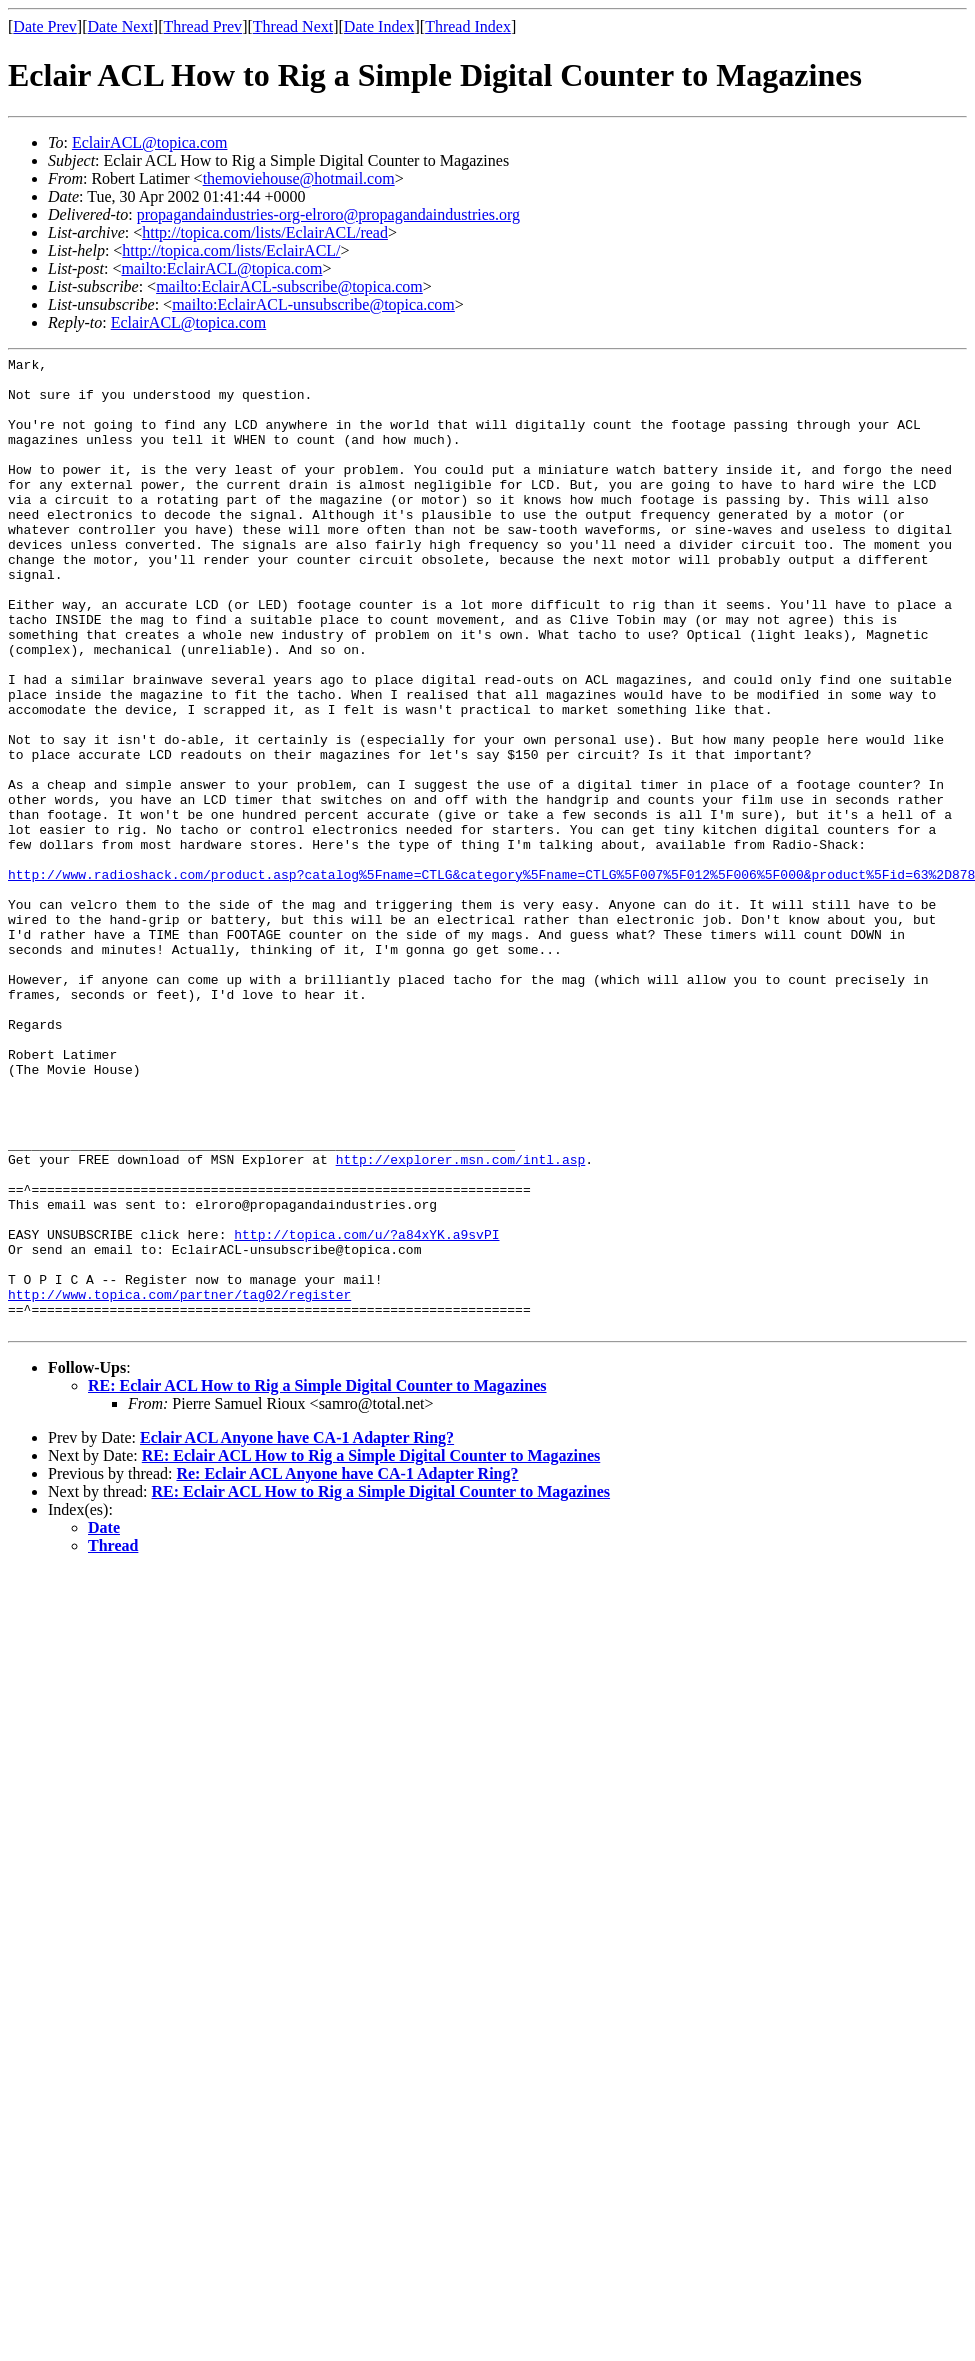 This screenshot has height=2361, width=975. What do you see at coordinates (317, 1580) in the screenshot?
I see `RE: Eclair ACL How to Rig a Simple Digital Counter to Magazines` at bounding box center [317, 1580].